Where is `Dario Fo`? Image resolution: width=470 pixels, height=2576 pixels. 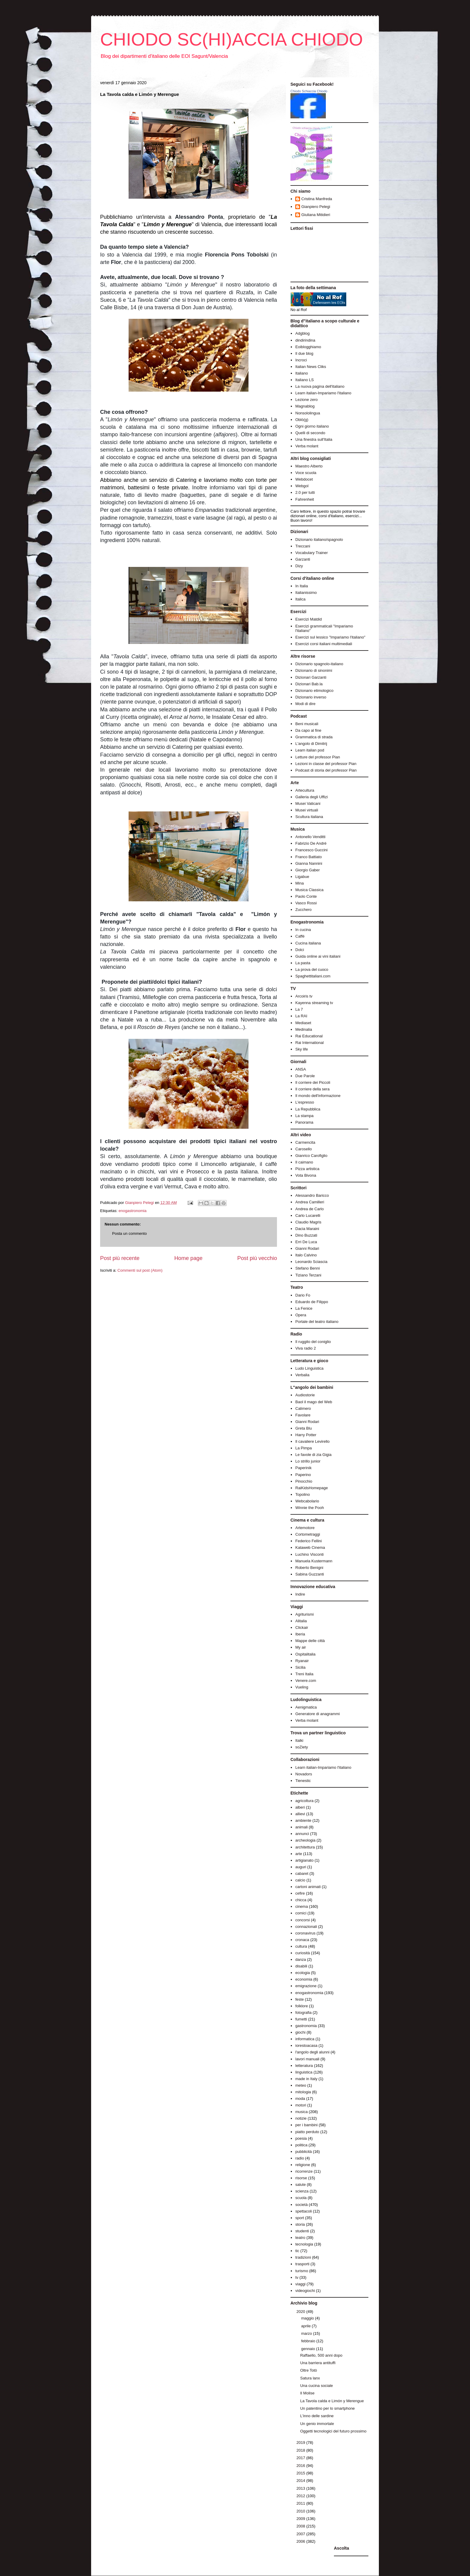 Dario Fo is located at coordinates (302, 1295).